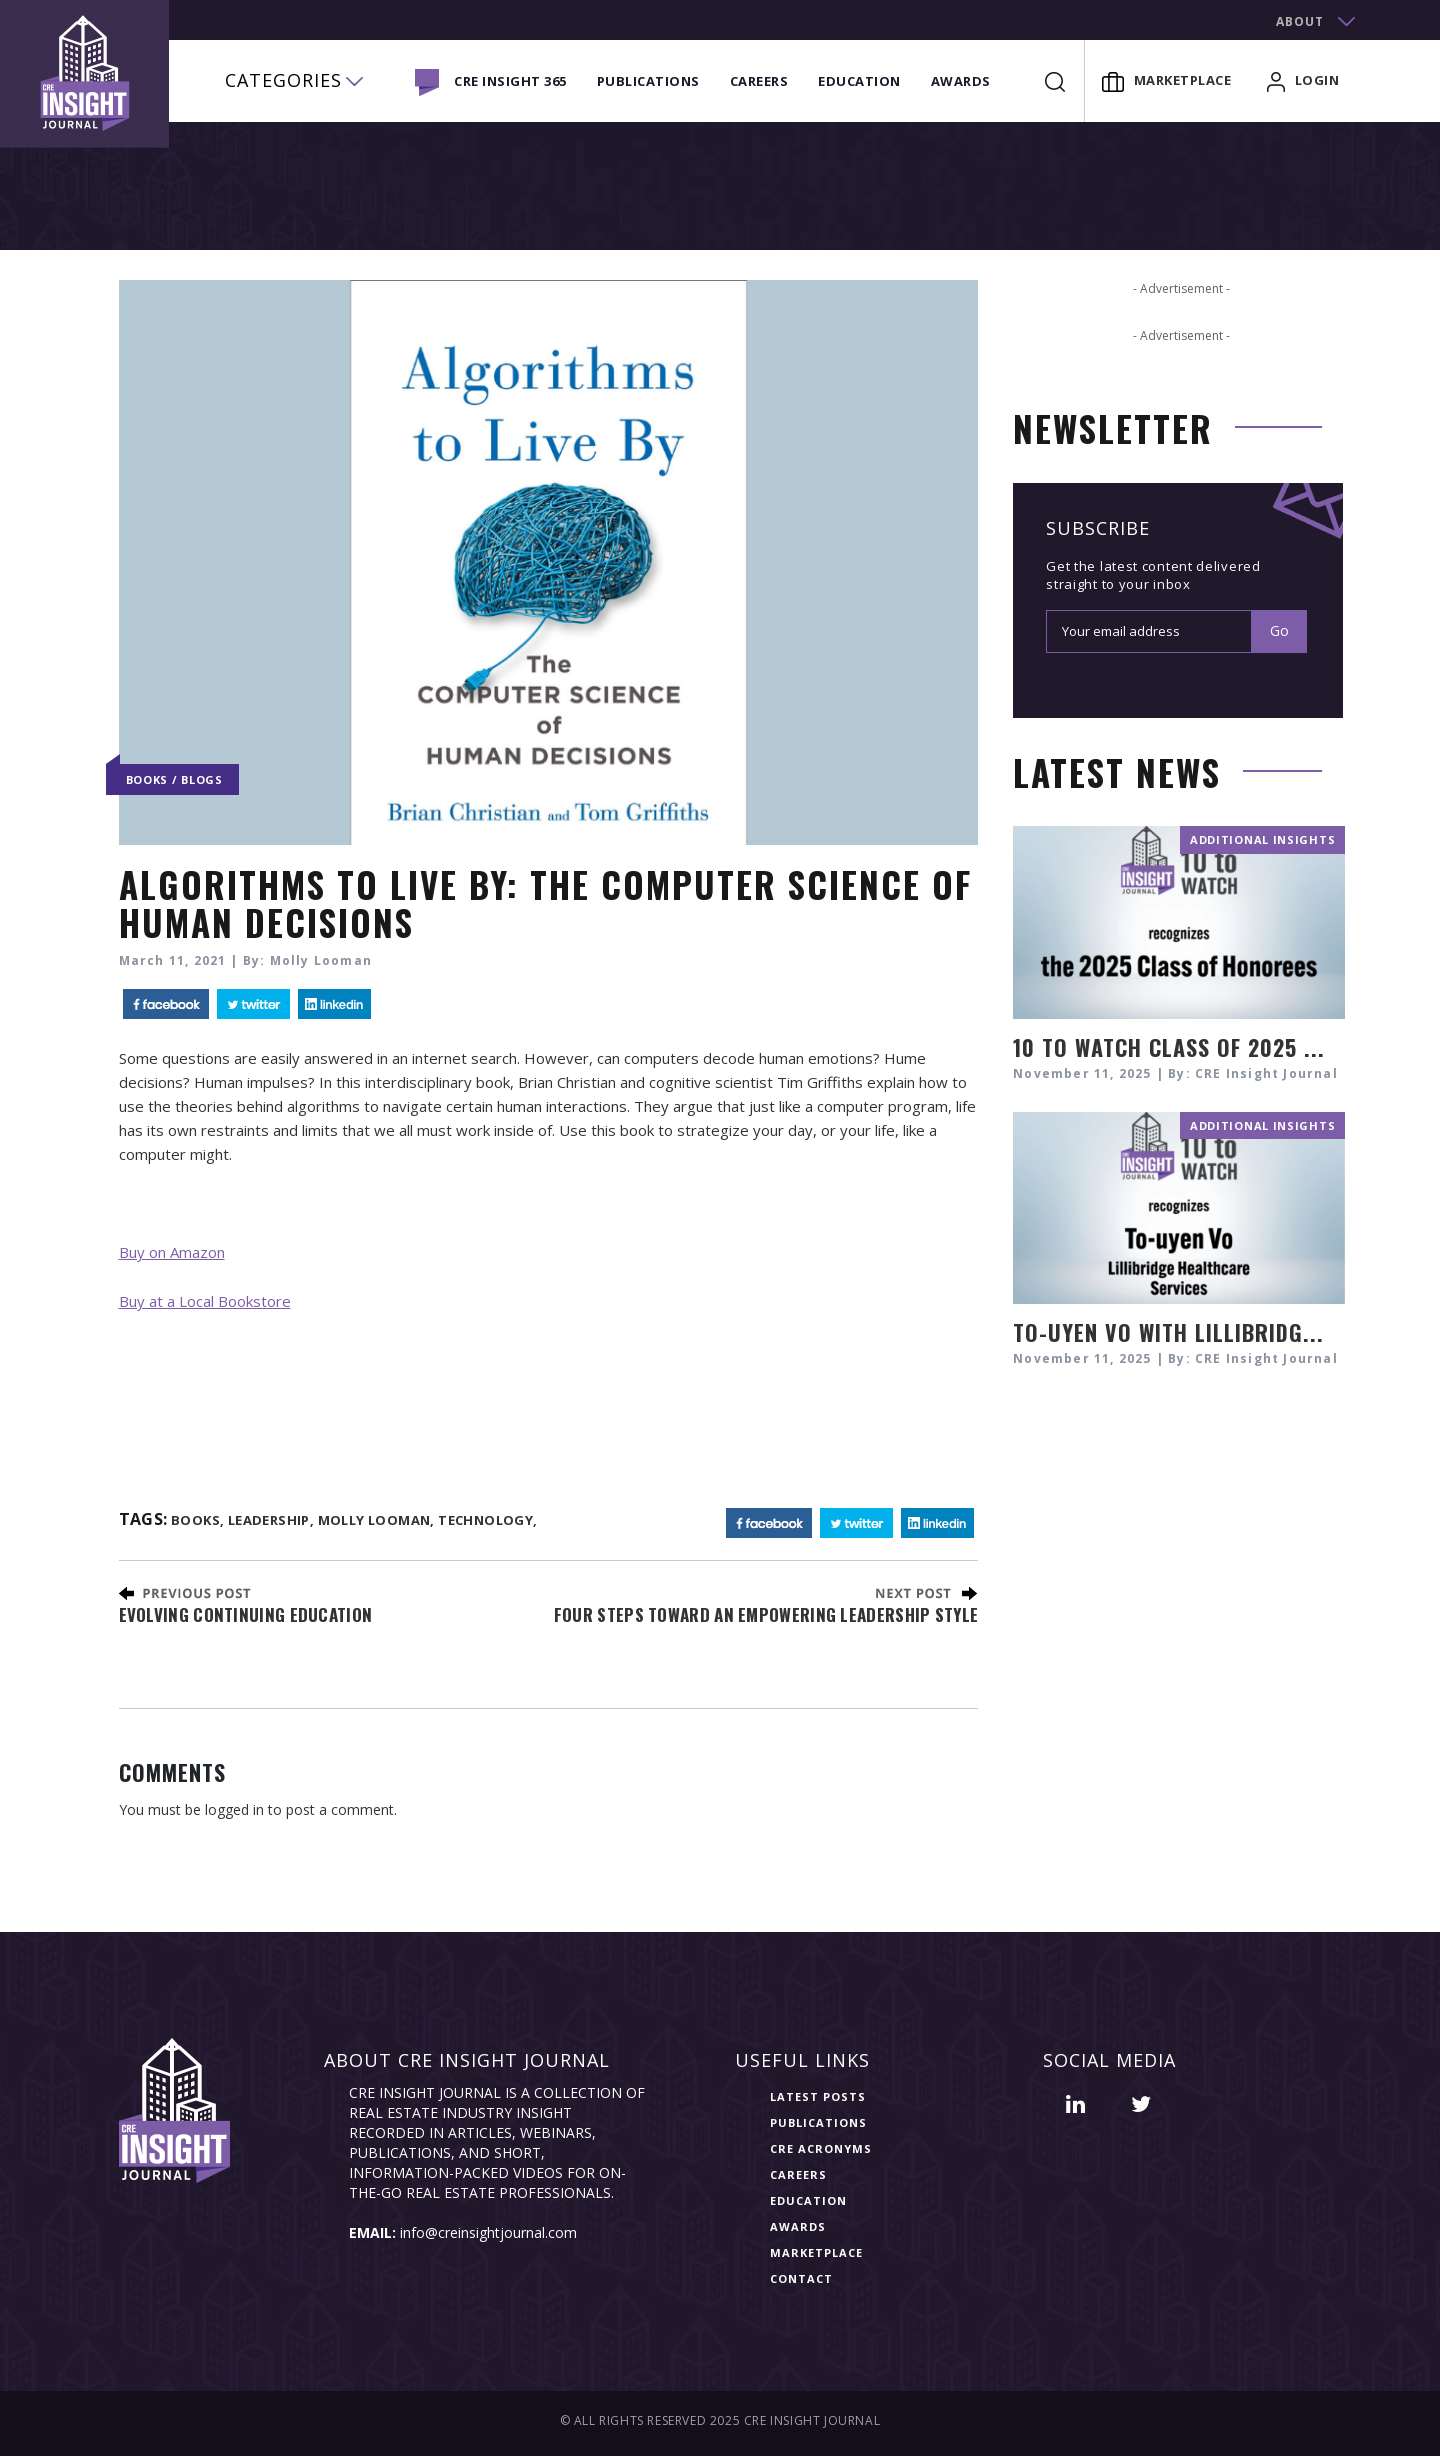 Image resolution: width=1440 pixels, height=2456 pixels. Describe the element at coordinates (1300, 21) in the screenshot. I see `about` at that location.